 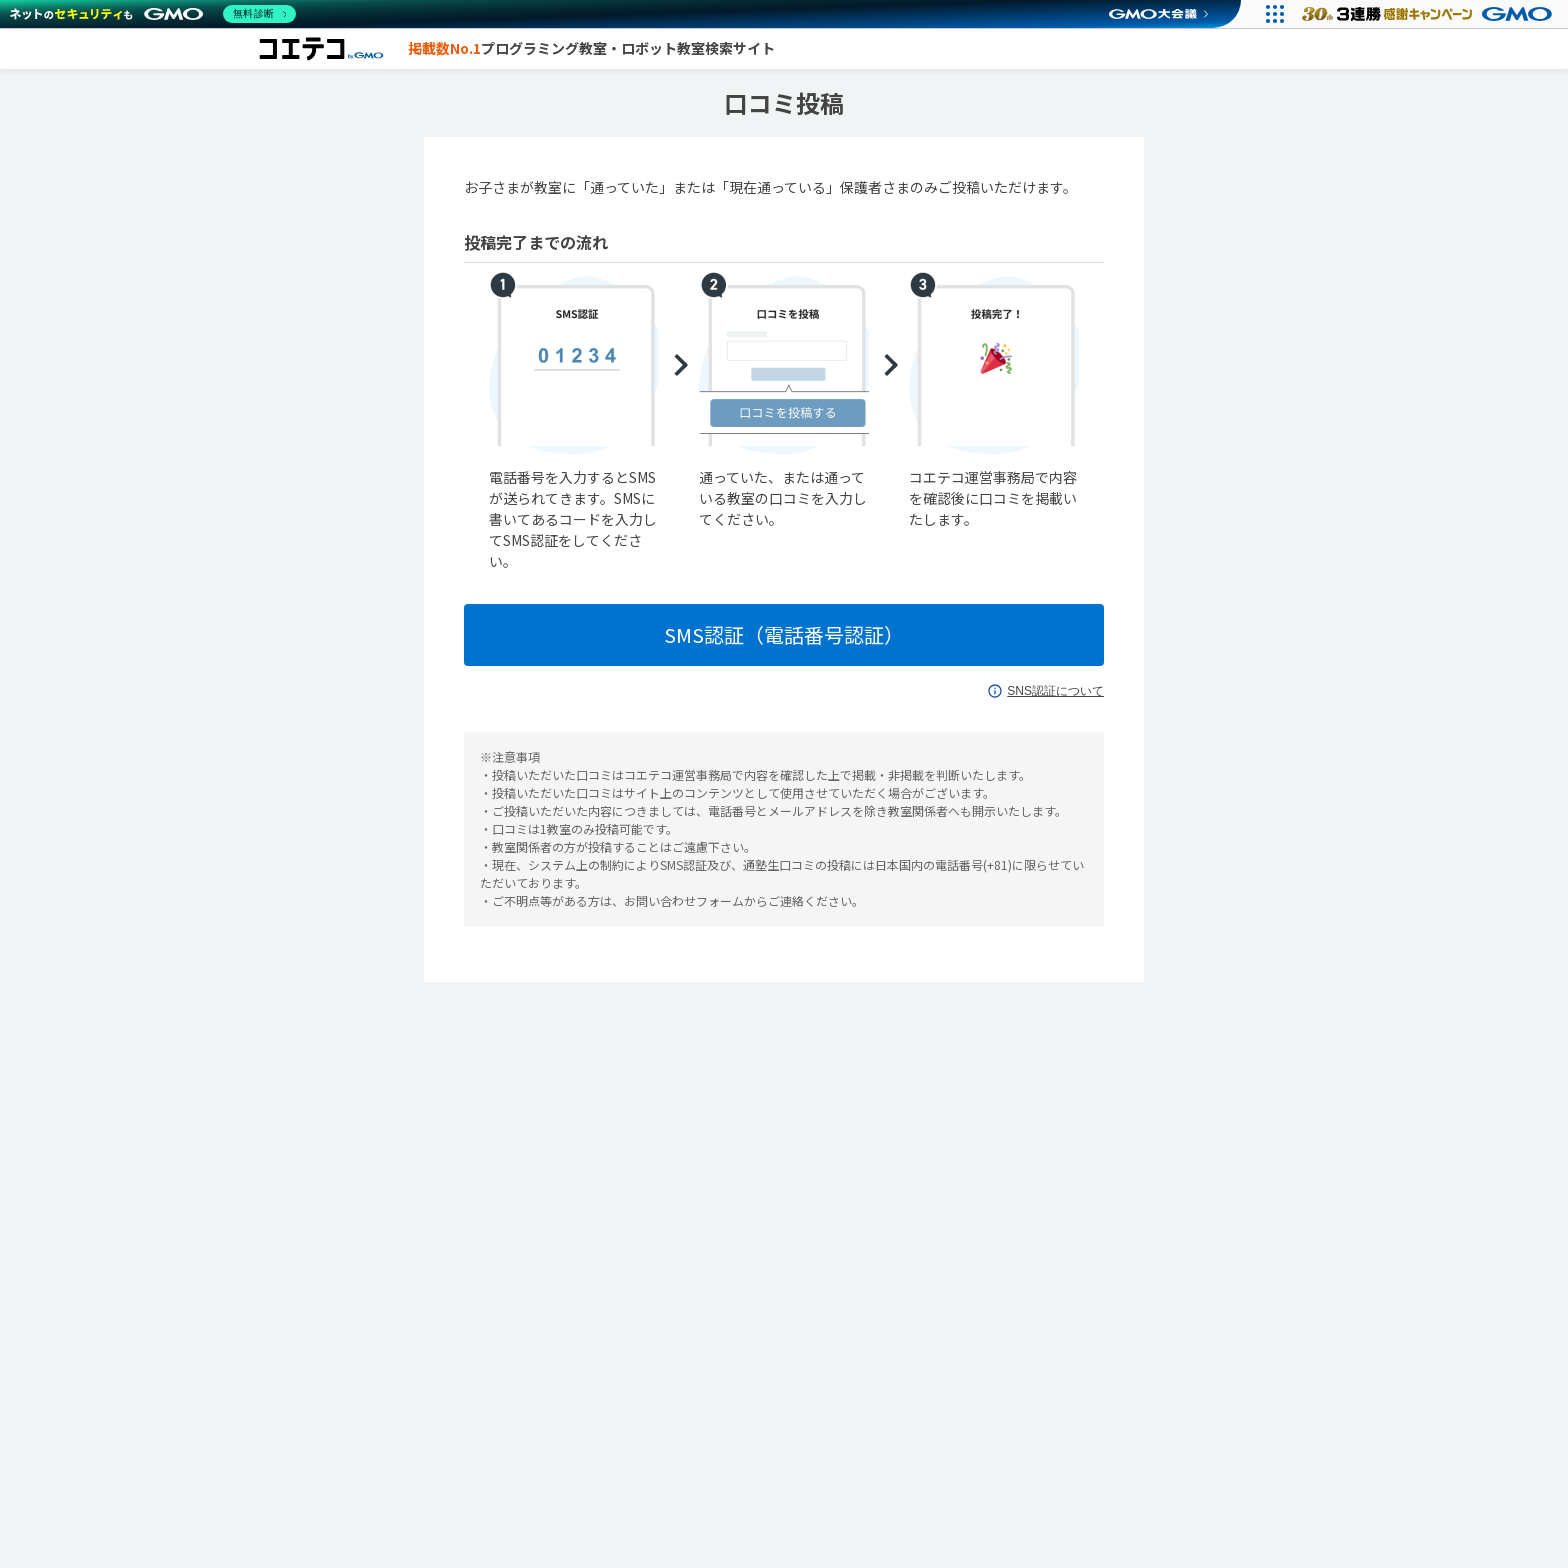 I want to click on [ネットのセキュリティもGMO], so click(x=153, y=14).